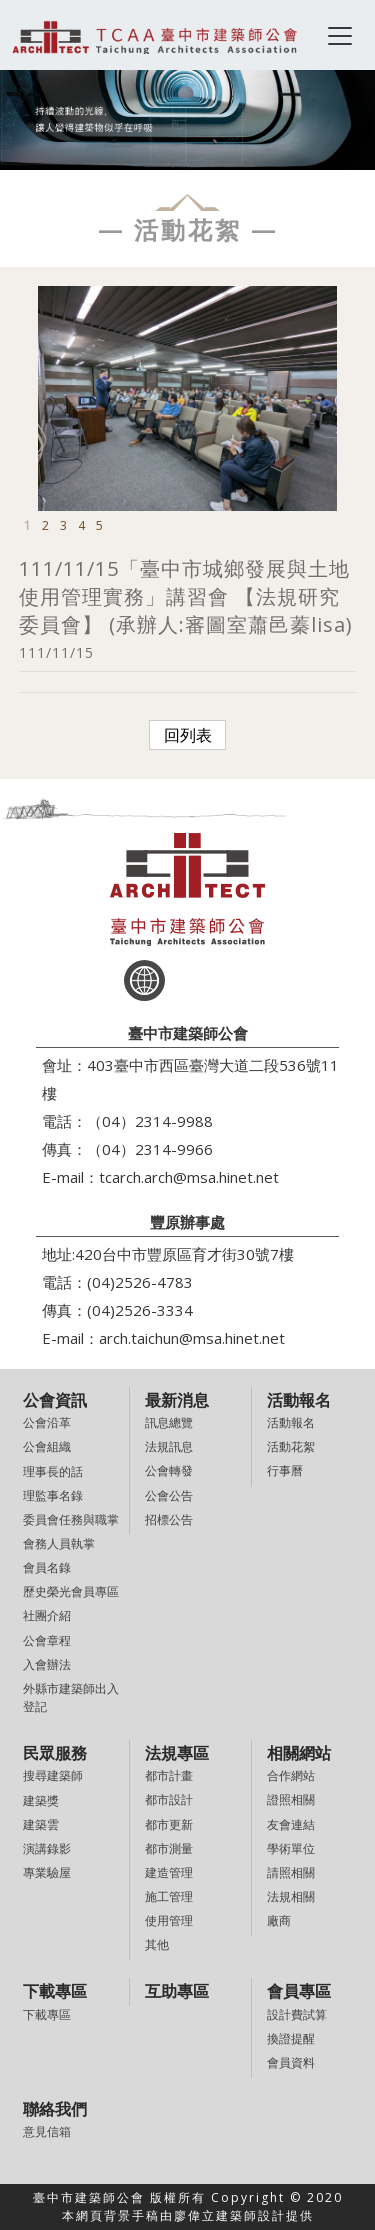 This screenshot has height=2230, width=375. I want to click on 建築獎, so click(41, 1800).